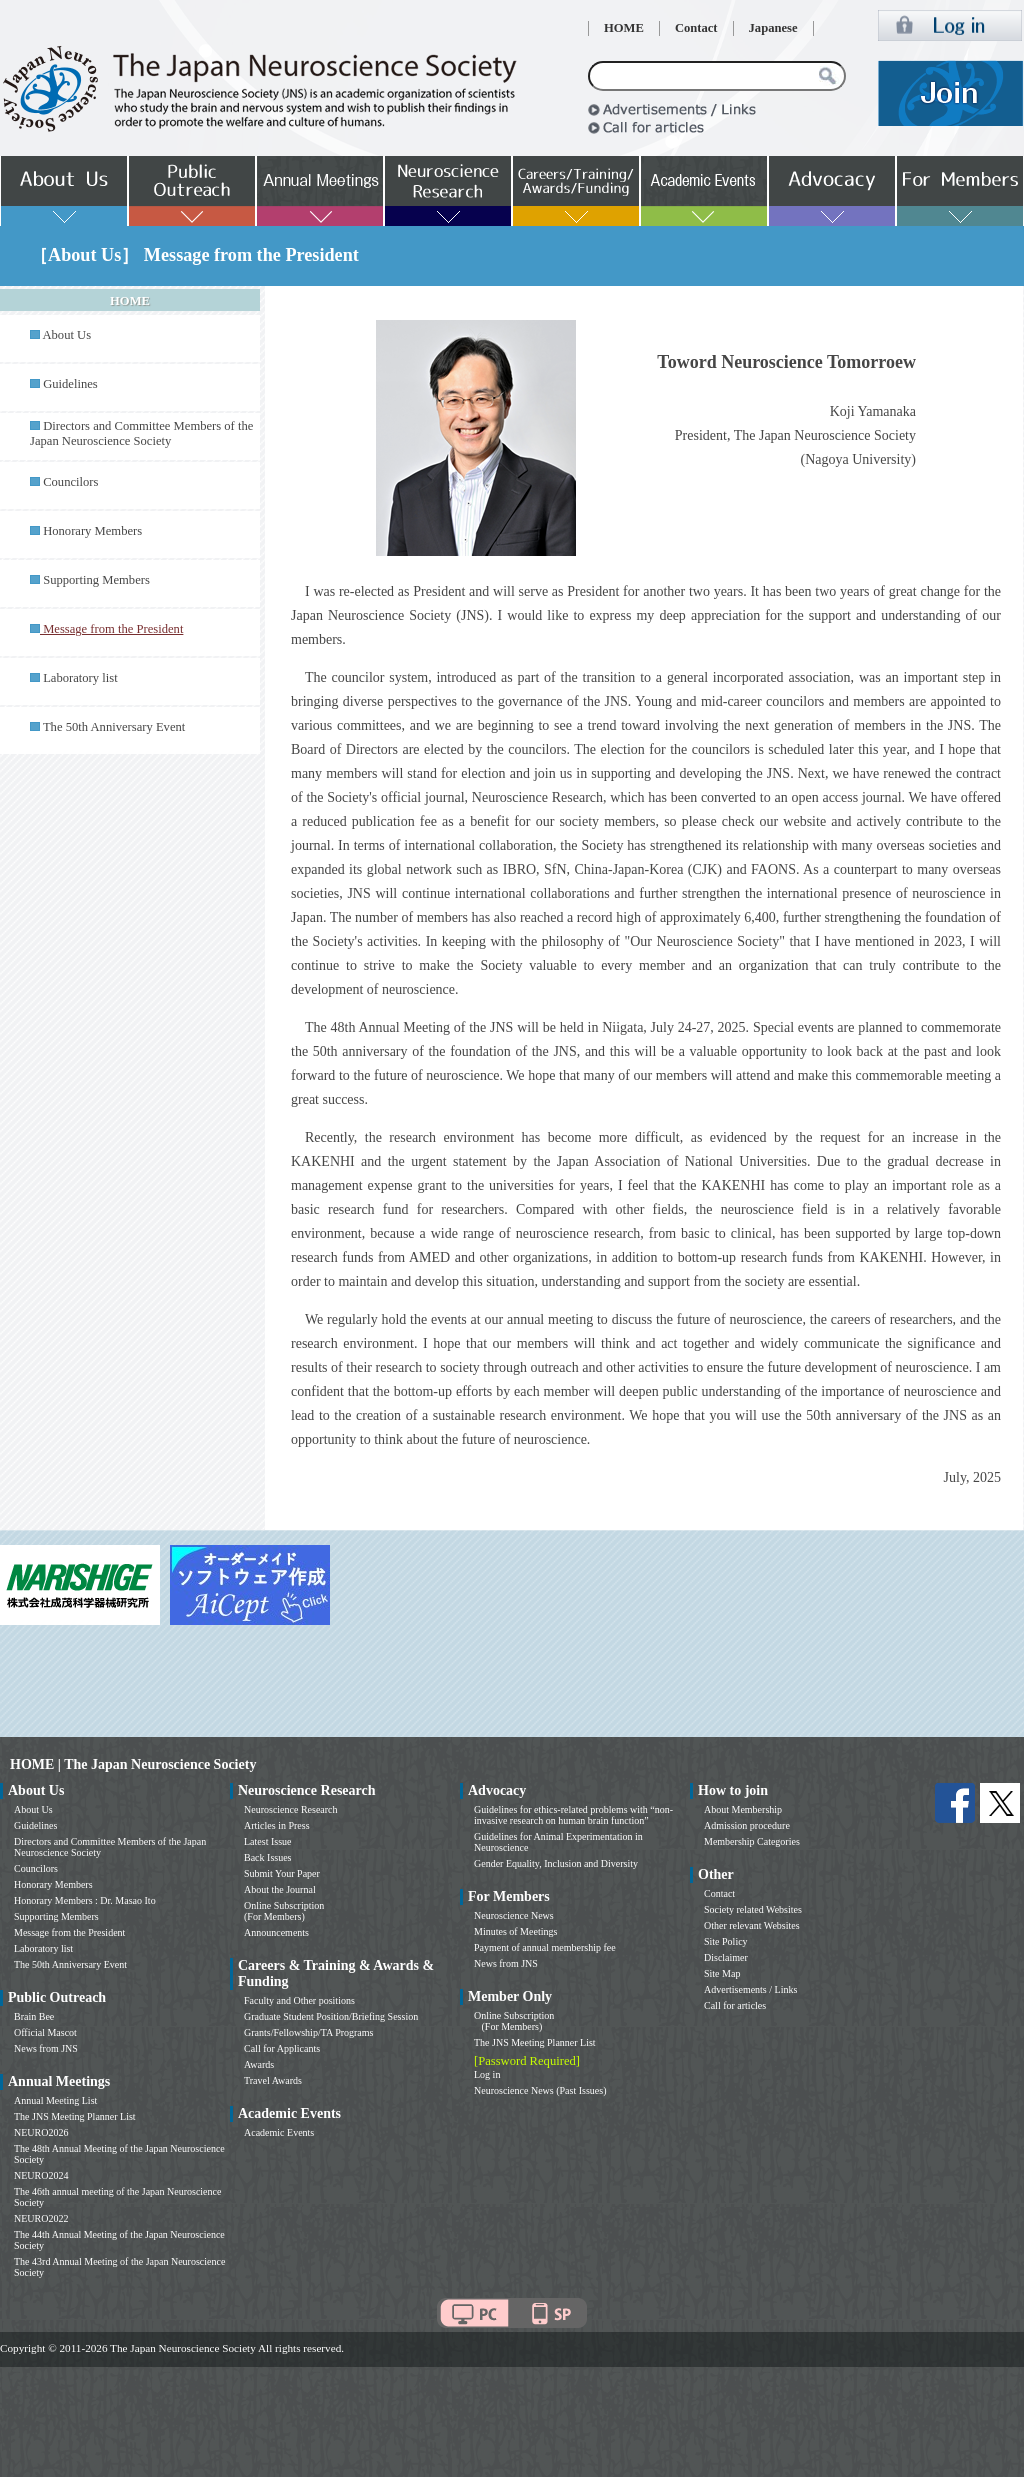 This screenshot has height=2477, width=1024. What do you see at coordinates (284, 1911) in the screenshot?
I see `Online Subscription (For Members)` at bounding box center [284, 1911].